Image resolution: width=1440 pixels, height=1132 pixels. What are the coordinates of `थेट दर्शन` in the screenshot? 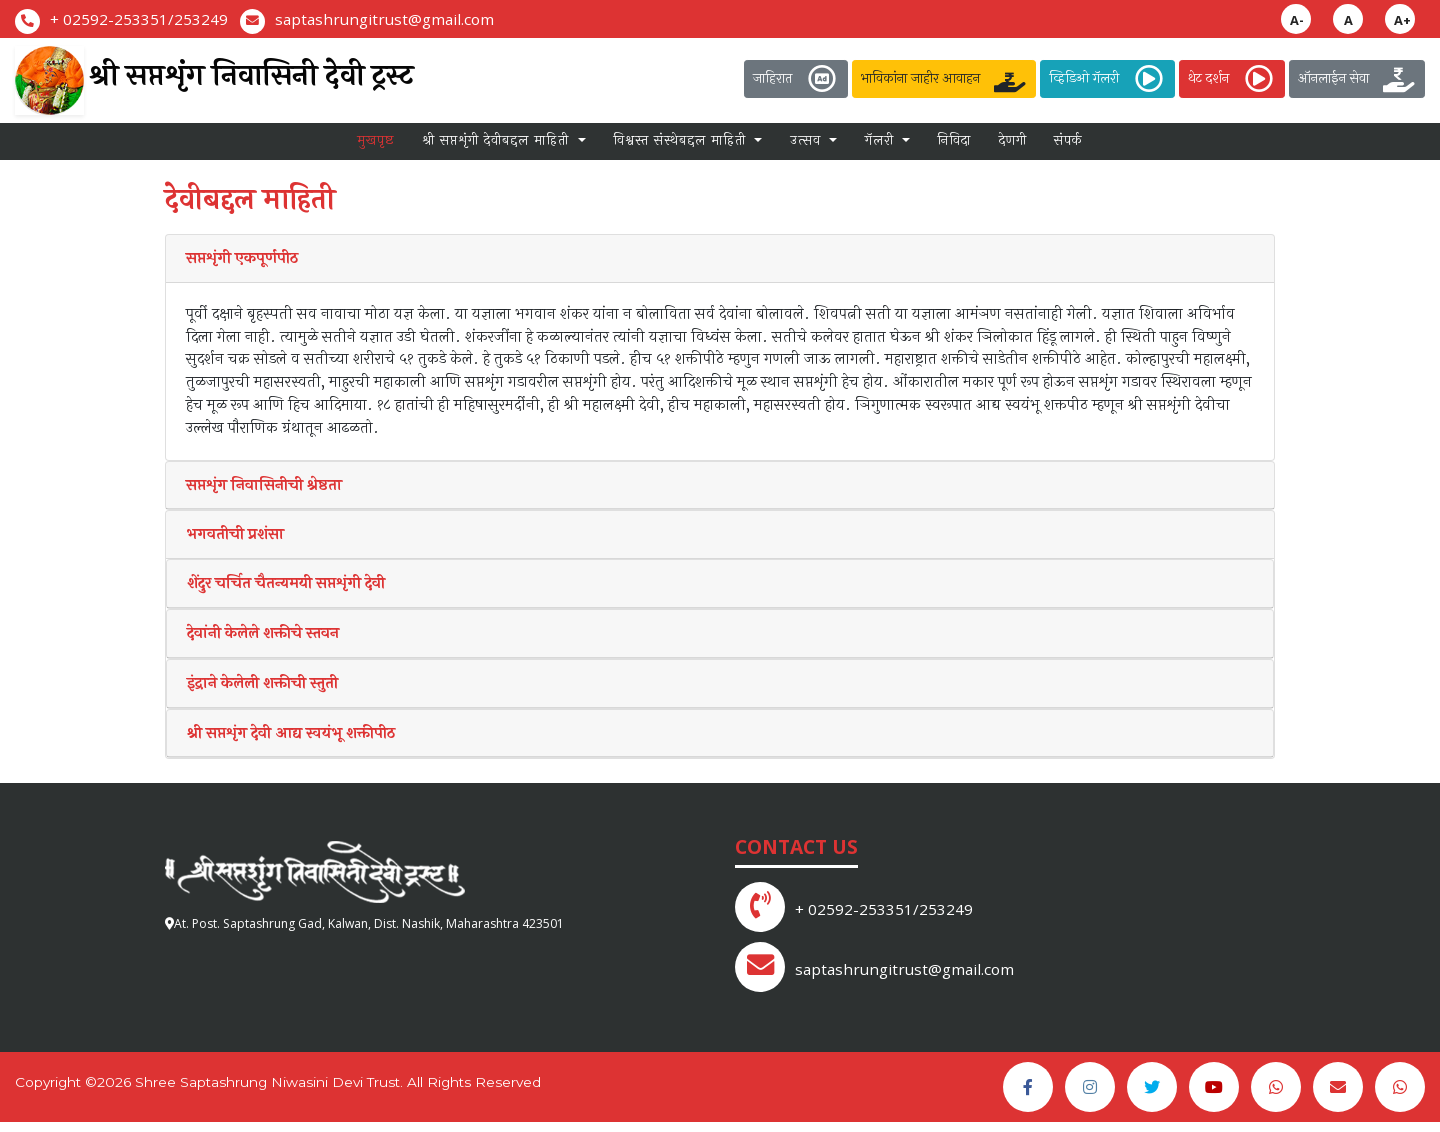 It's located at (1232, 79).